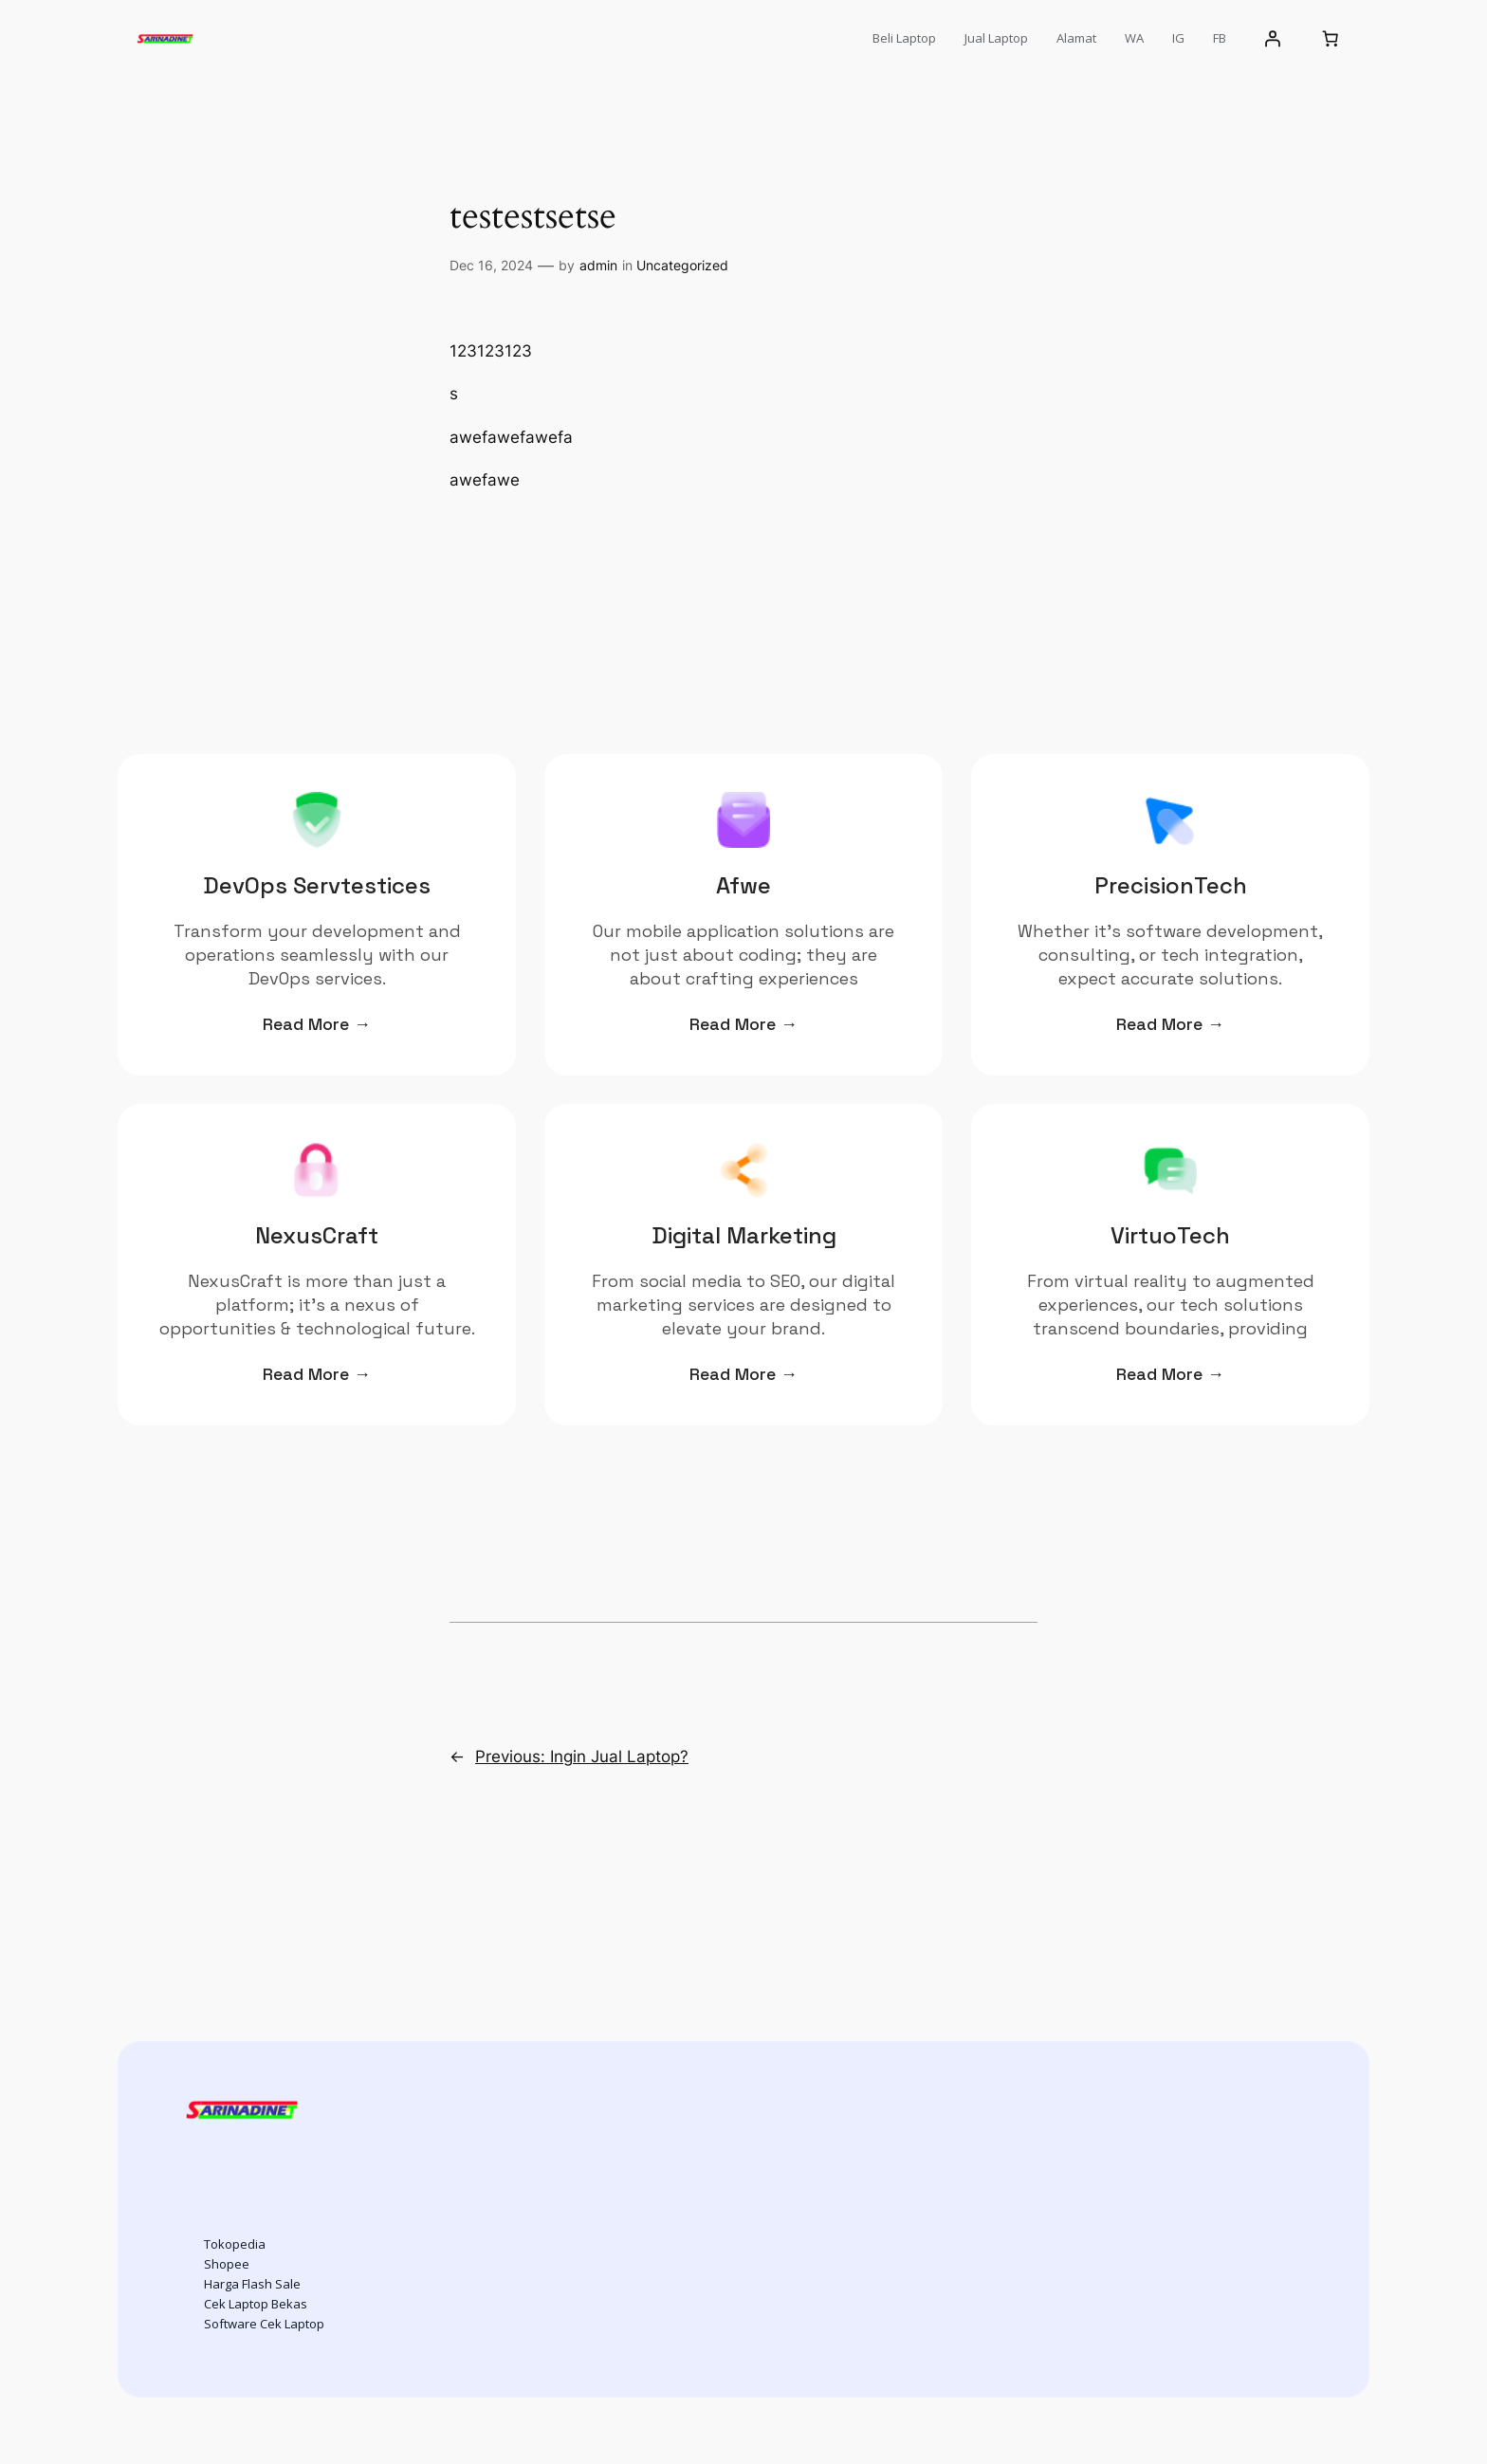 The height and width of the screenshot is (2464, 1487). I want to click on Shopee, so click(226, 2263).